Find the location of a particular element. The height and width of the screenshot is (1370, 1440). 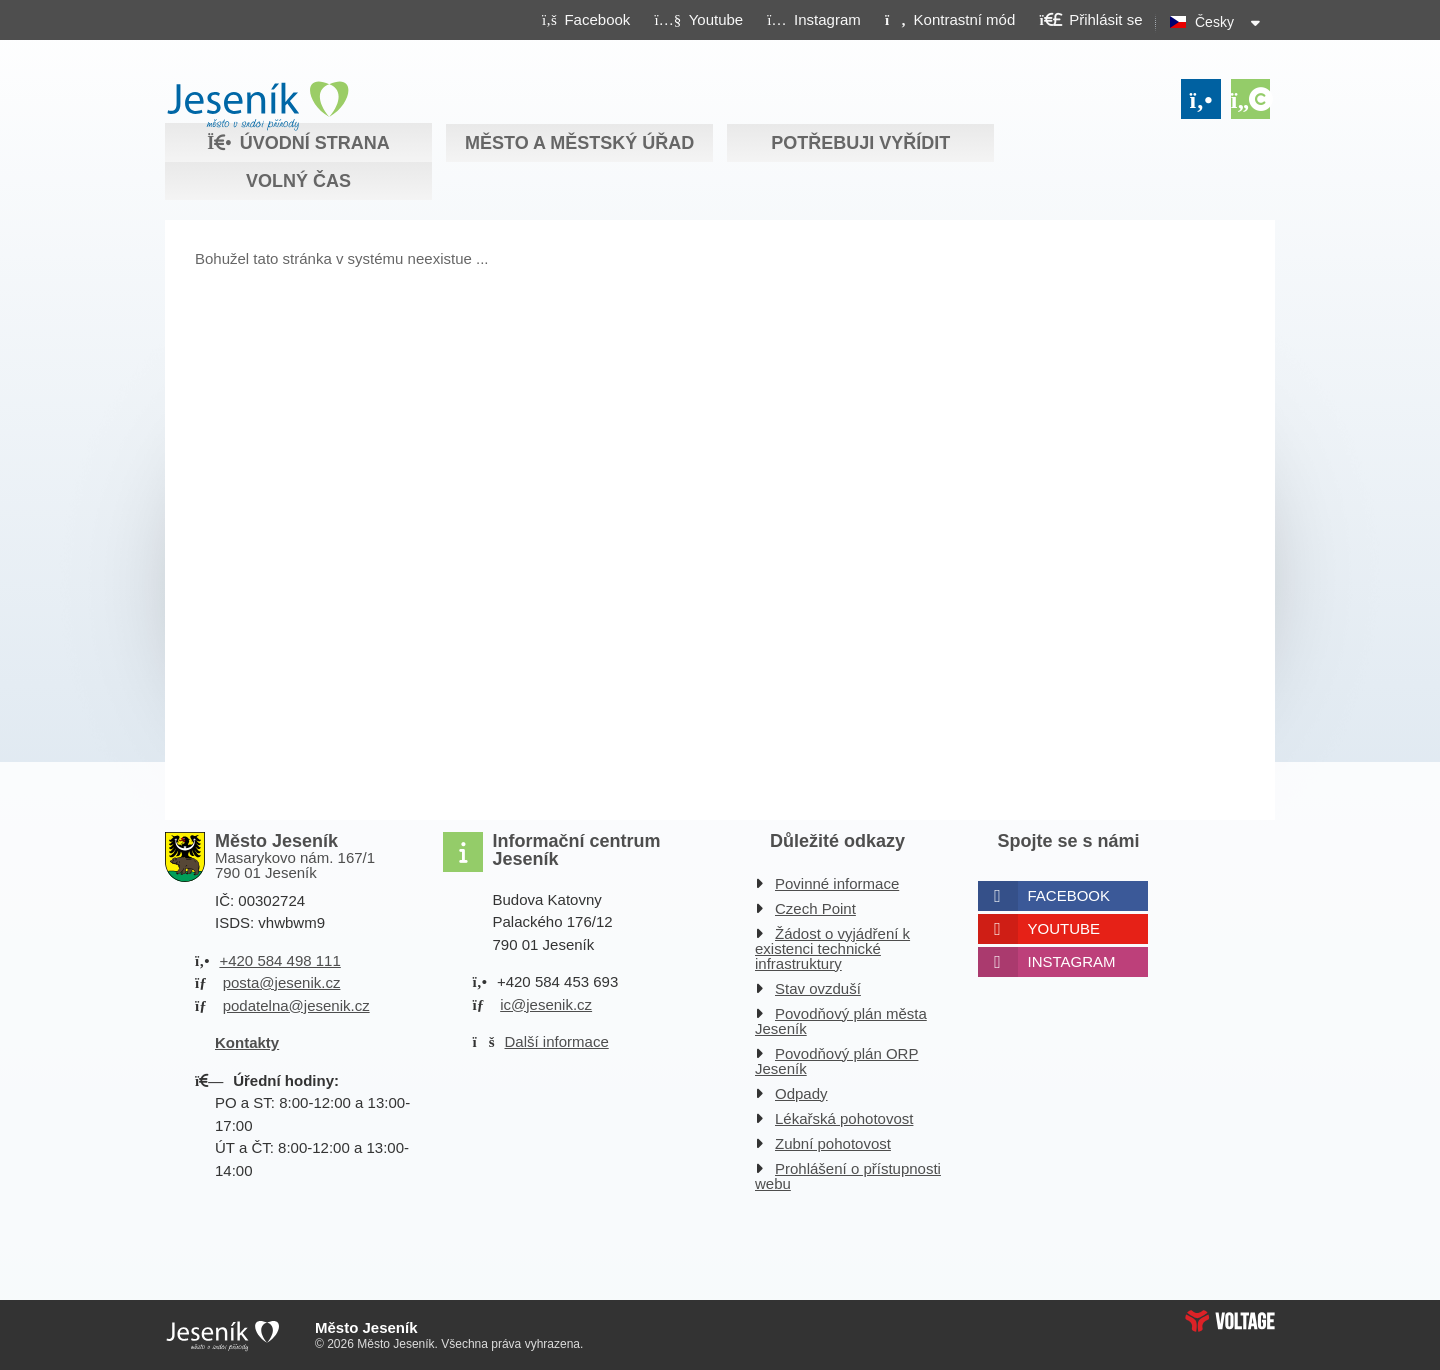

Instagram is located at coordinates (1072, 961).